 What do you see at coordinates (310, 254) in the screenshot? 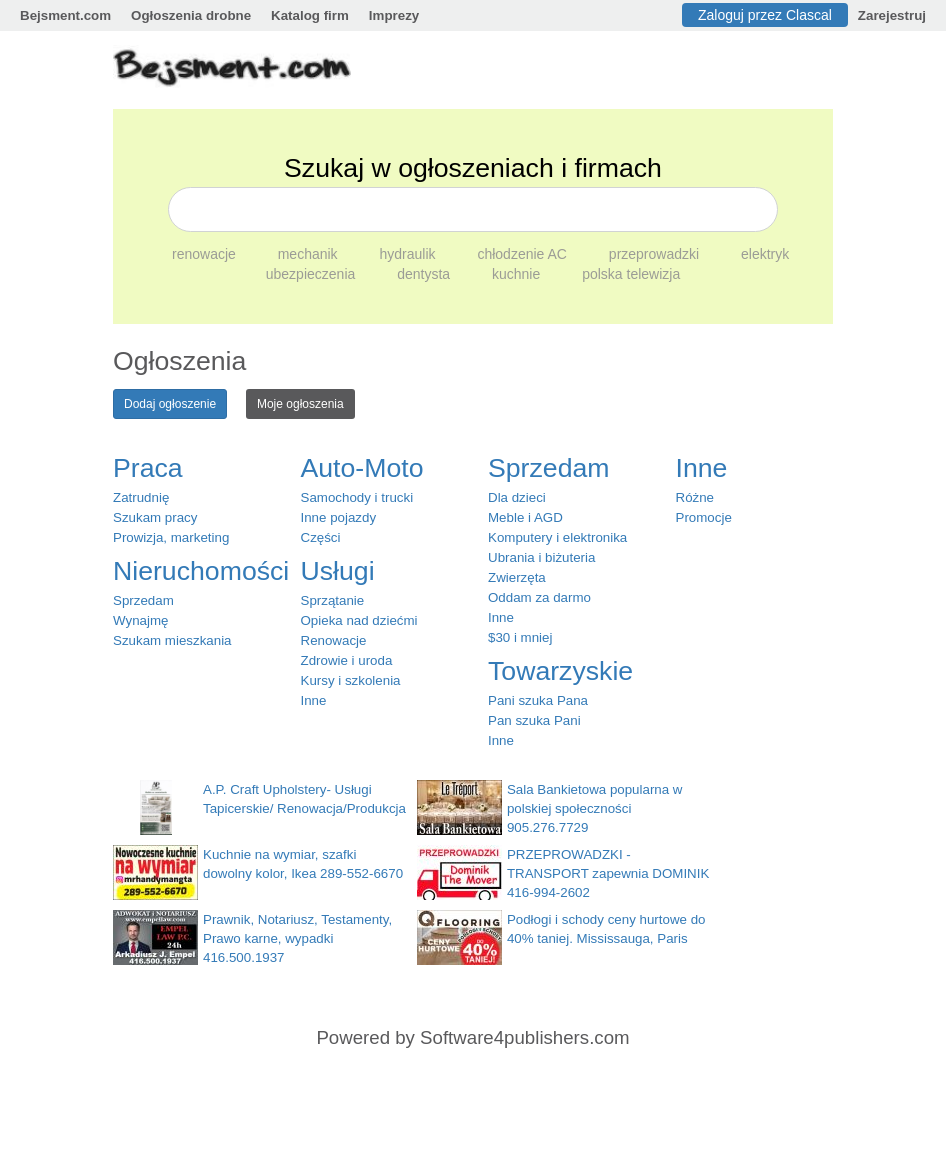
I see `mechanik` at bounding box center [310, 254].